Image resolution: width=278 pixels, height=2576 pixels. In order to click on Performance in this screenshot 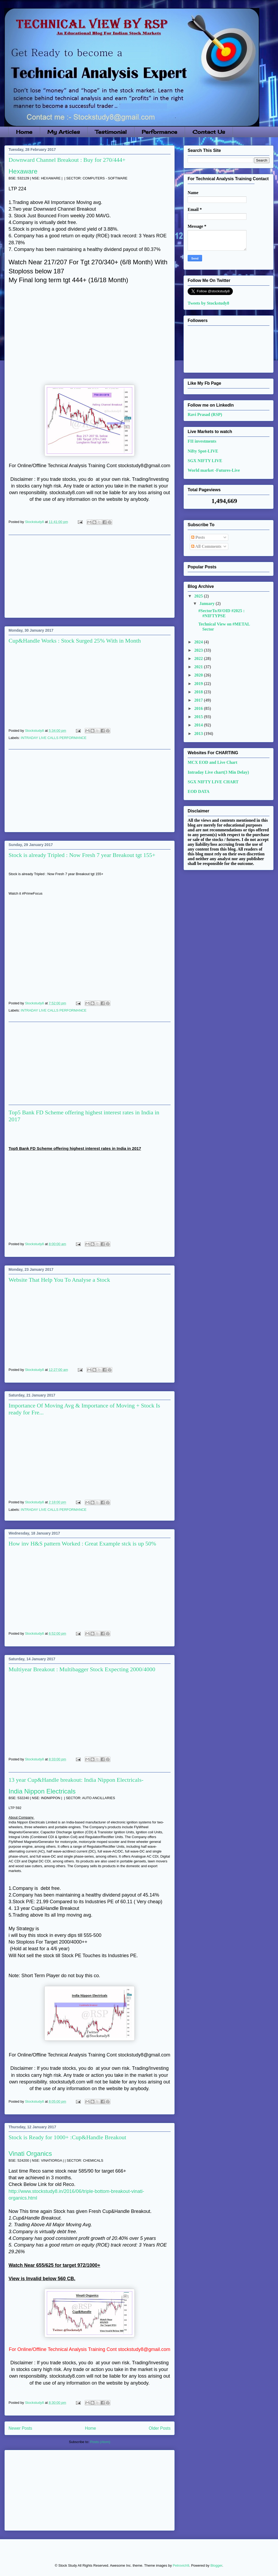, I will do `click(159, 132)`.